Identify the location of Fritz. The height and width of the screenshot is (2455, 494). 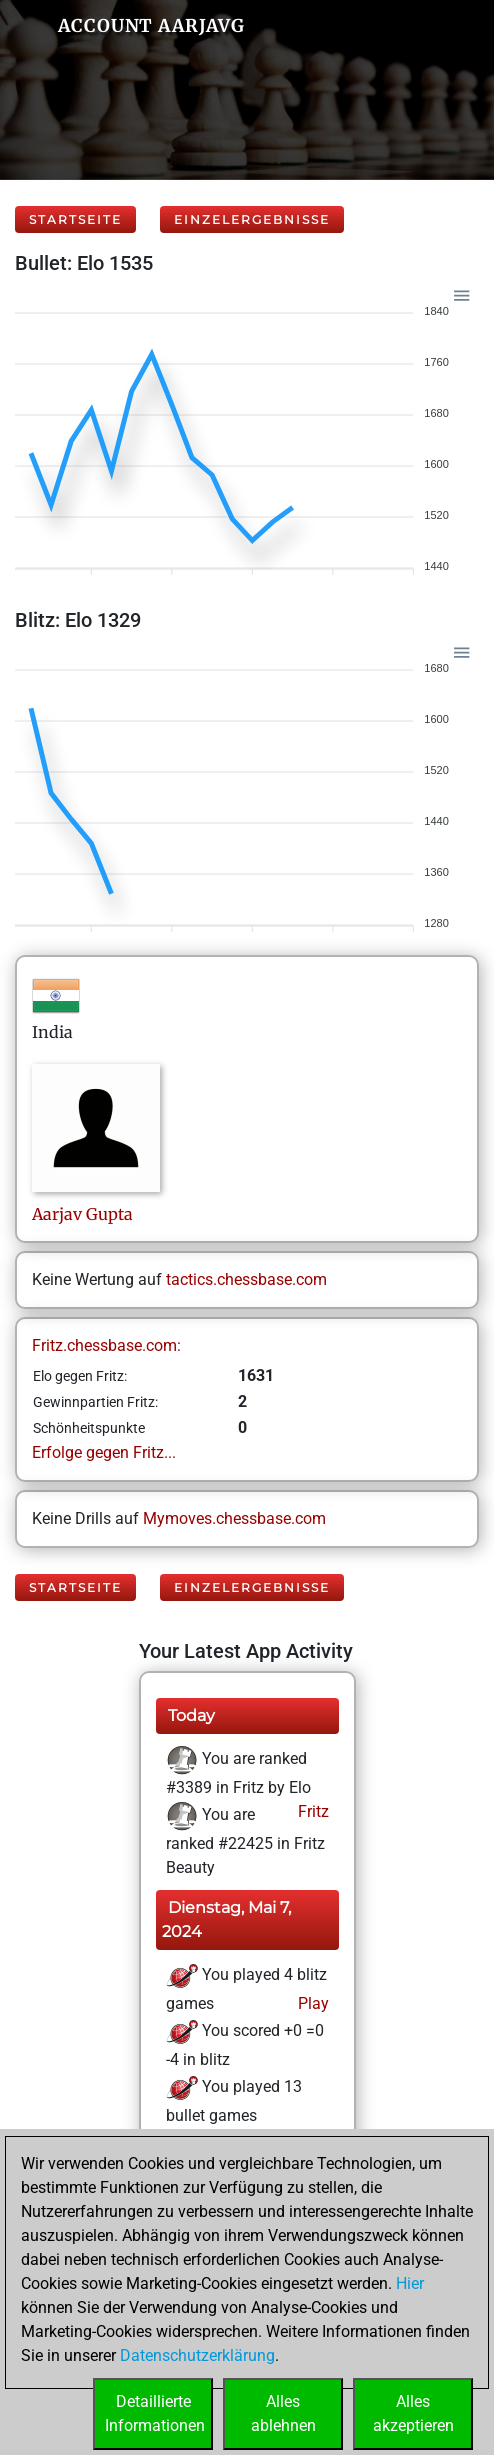
(311, 1811).